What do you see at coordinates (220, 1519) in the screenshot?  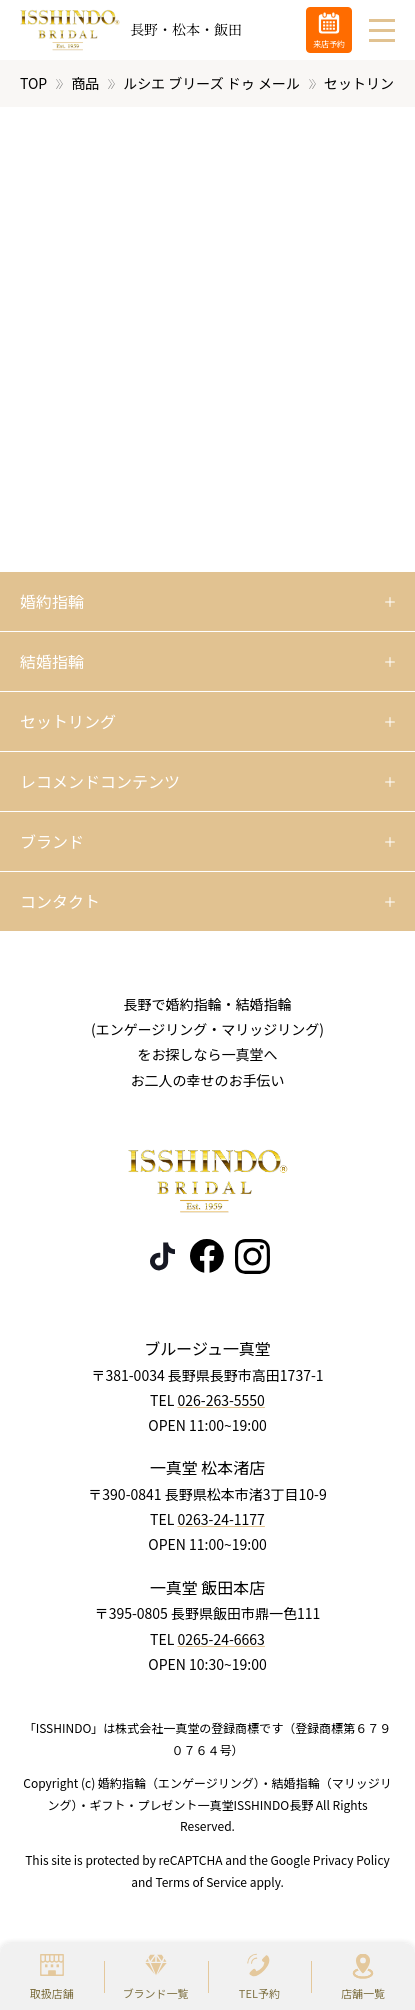 I see `0263-24-1177` at bounding box center [220, 1519].